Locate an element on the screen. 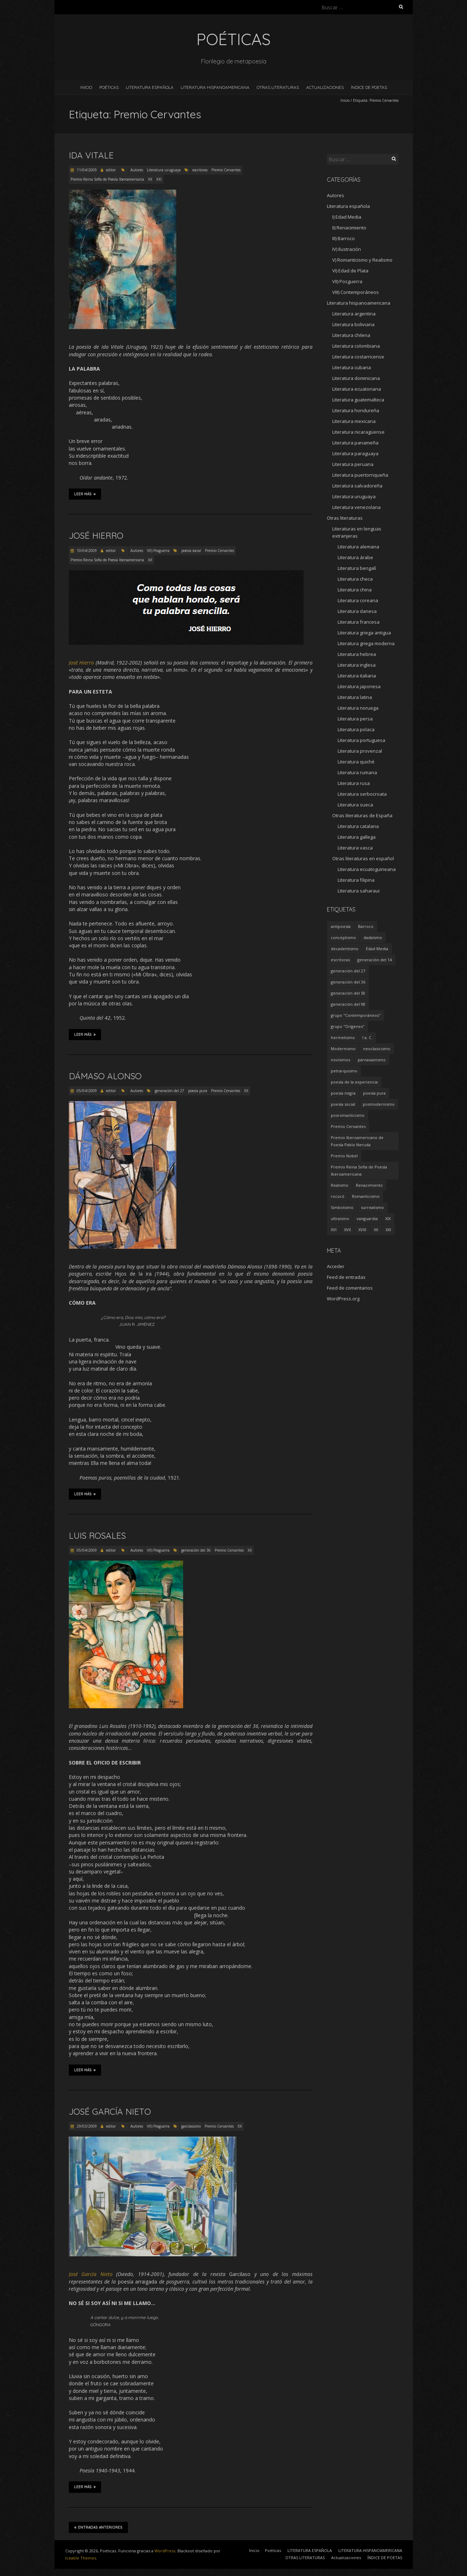  decadentismo [decadentismo (8 elementos)] is located at coordinates (344, 948).